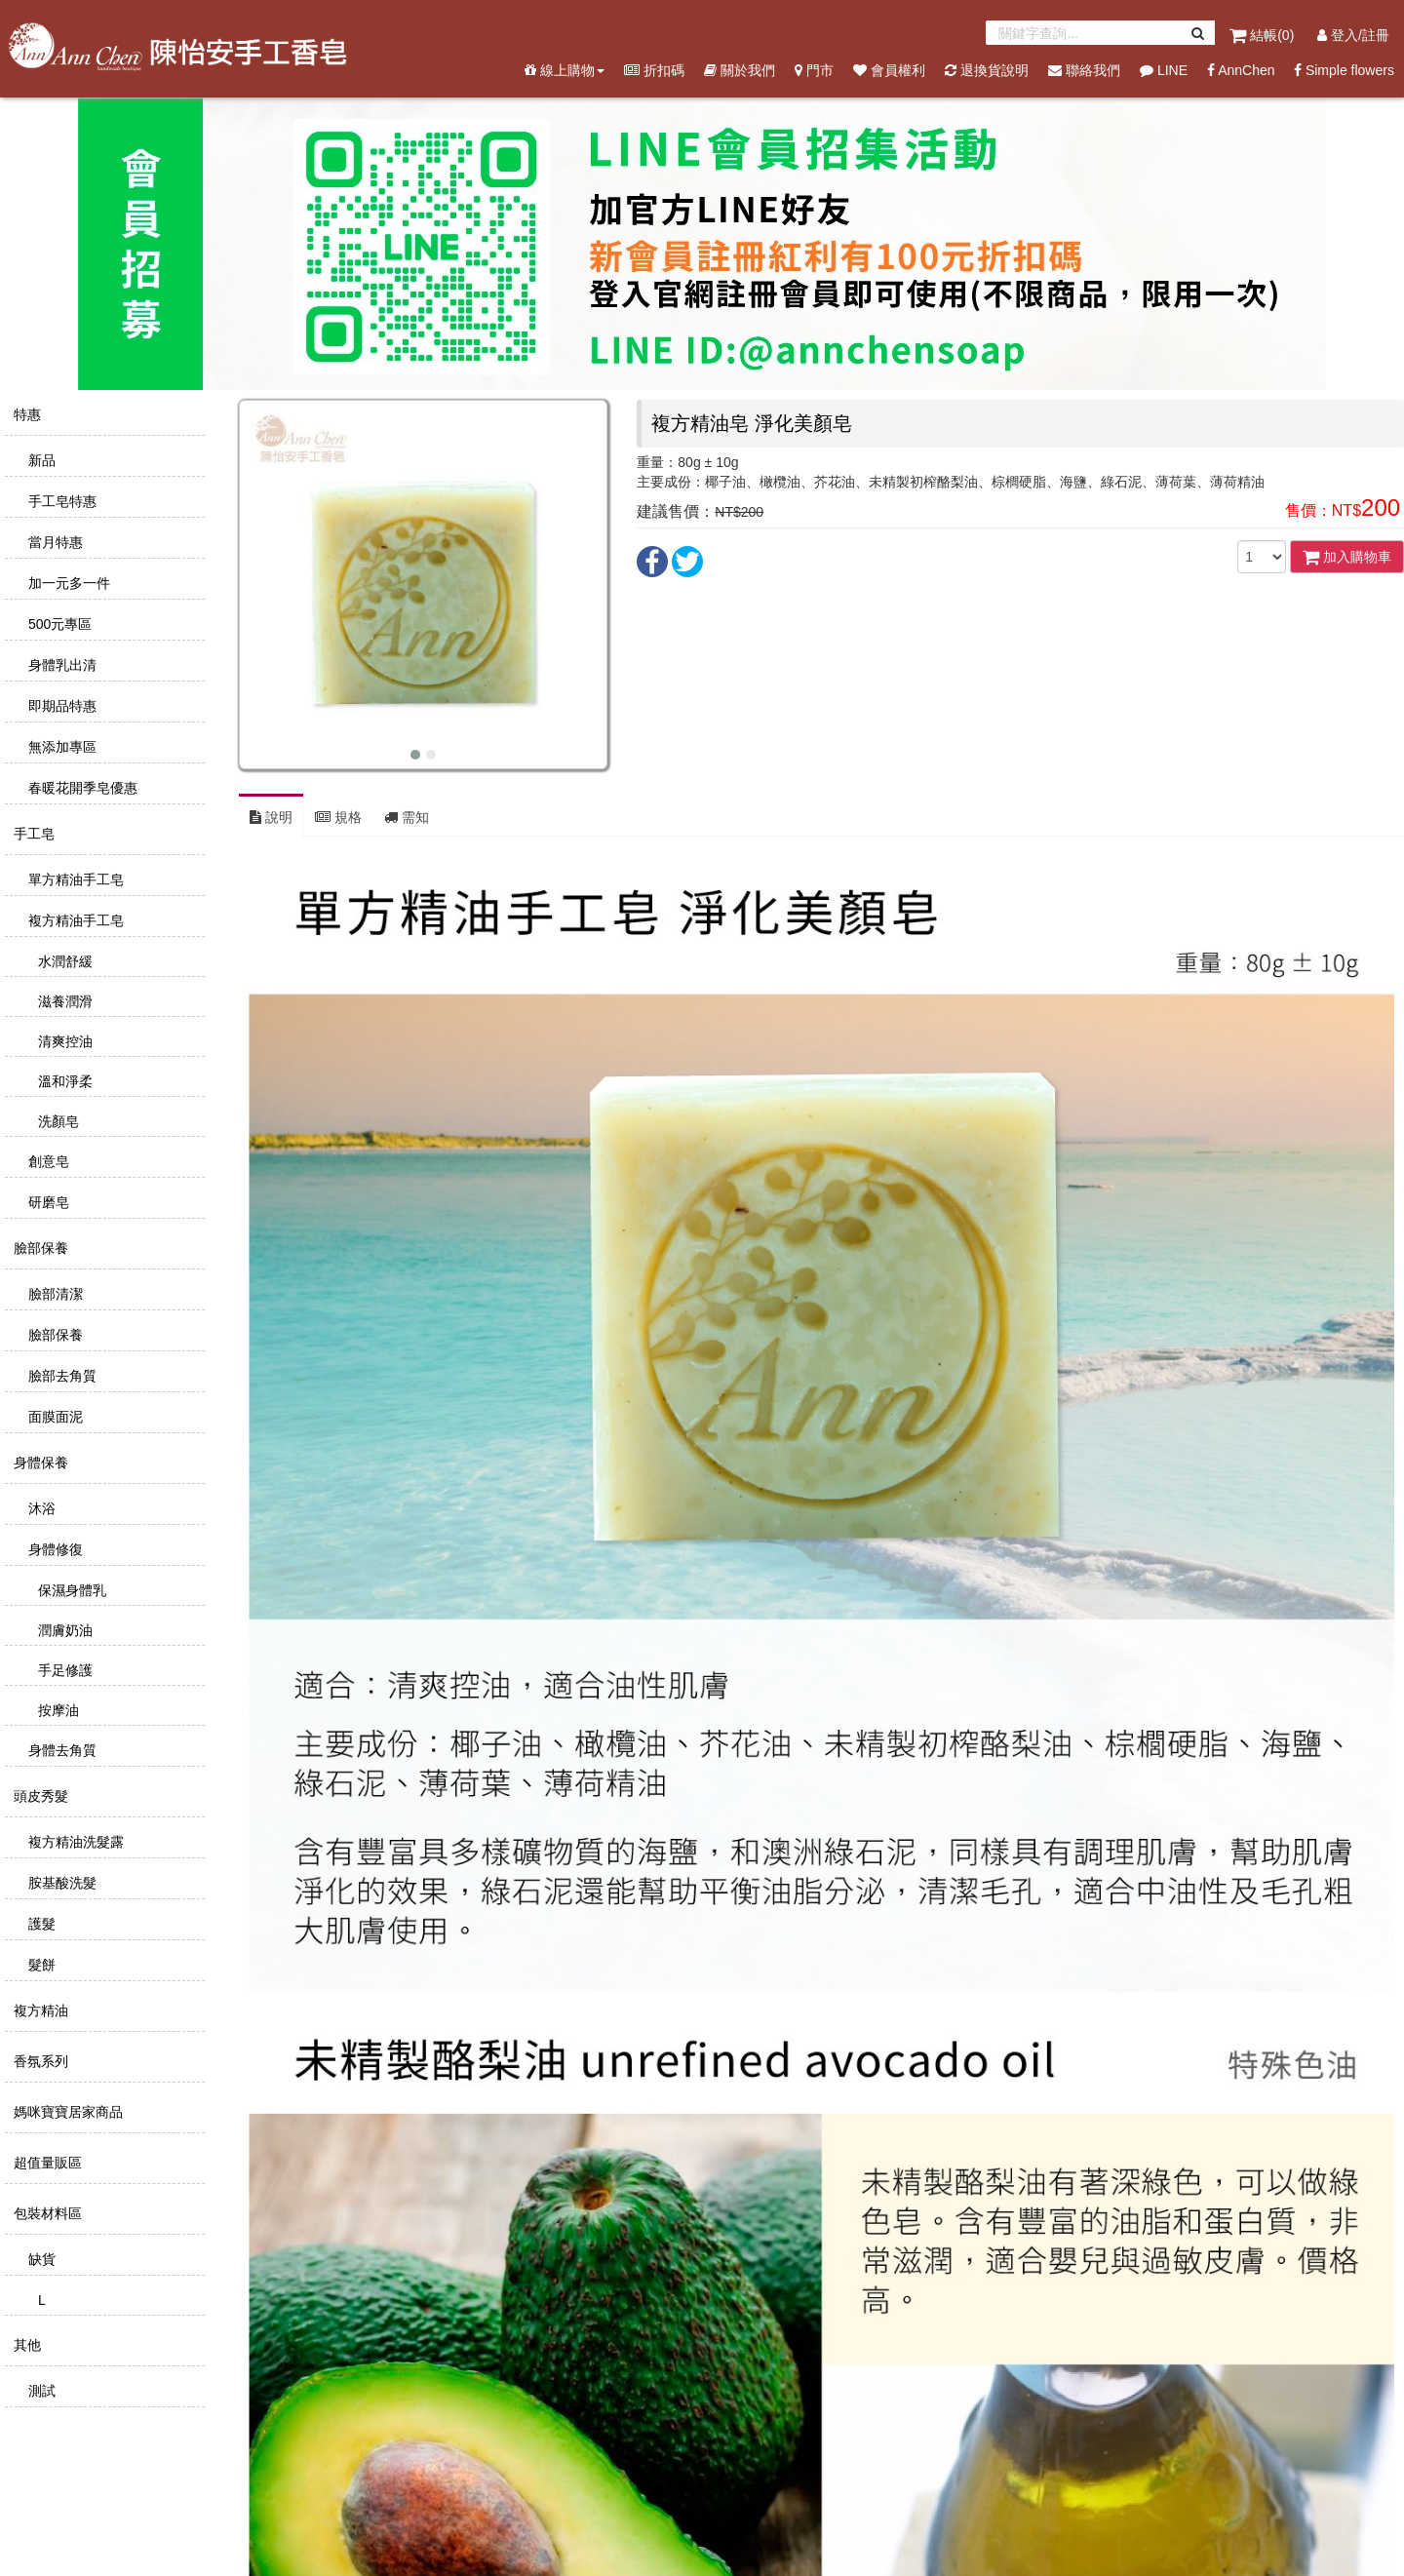  What do you see at coordinates (46, 1202) in the screenshot?
I see `研磨皂` at bounding box center [46, 1202].